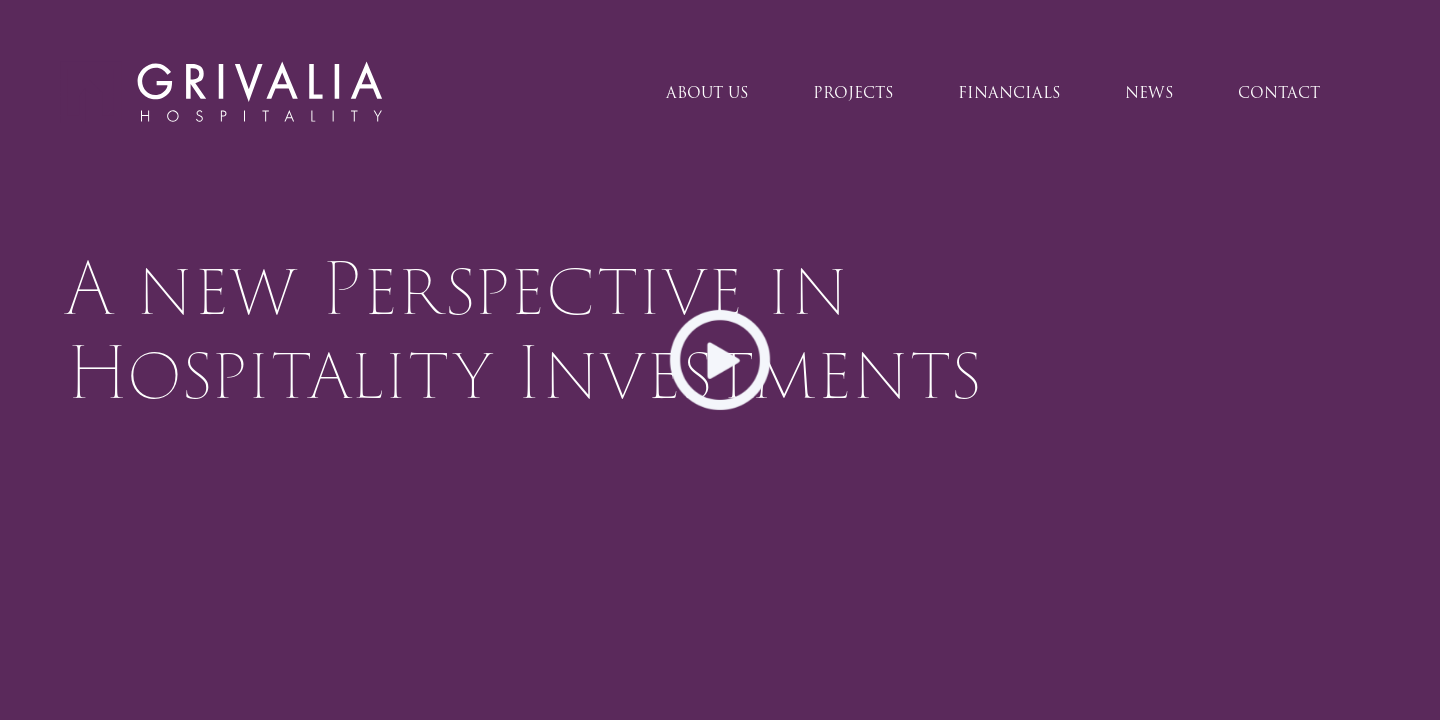 The image size is (1440, 720). What do you see at coordinates (1279, 93) in the screenshot?
I see `CONTACT` at bounding box center [1279, 93].